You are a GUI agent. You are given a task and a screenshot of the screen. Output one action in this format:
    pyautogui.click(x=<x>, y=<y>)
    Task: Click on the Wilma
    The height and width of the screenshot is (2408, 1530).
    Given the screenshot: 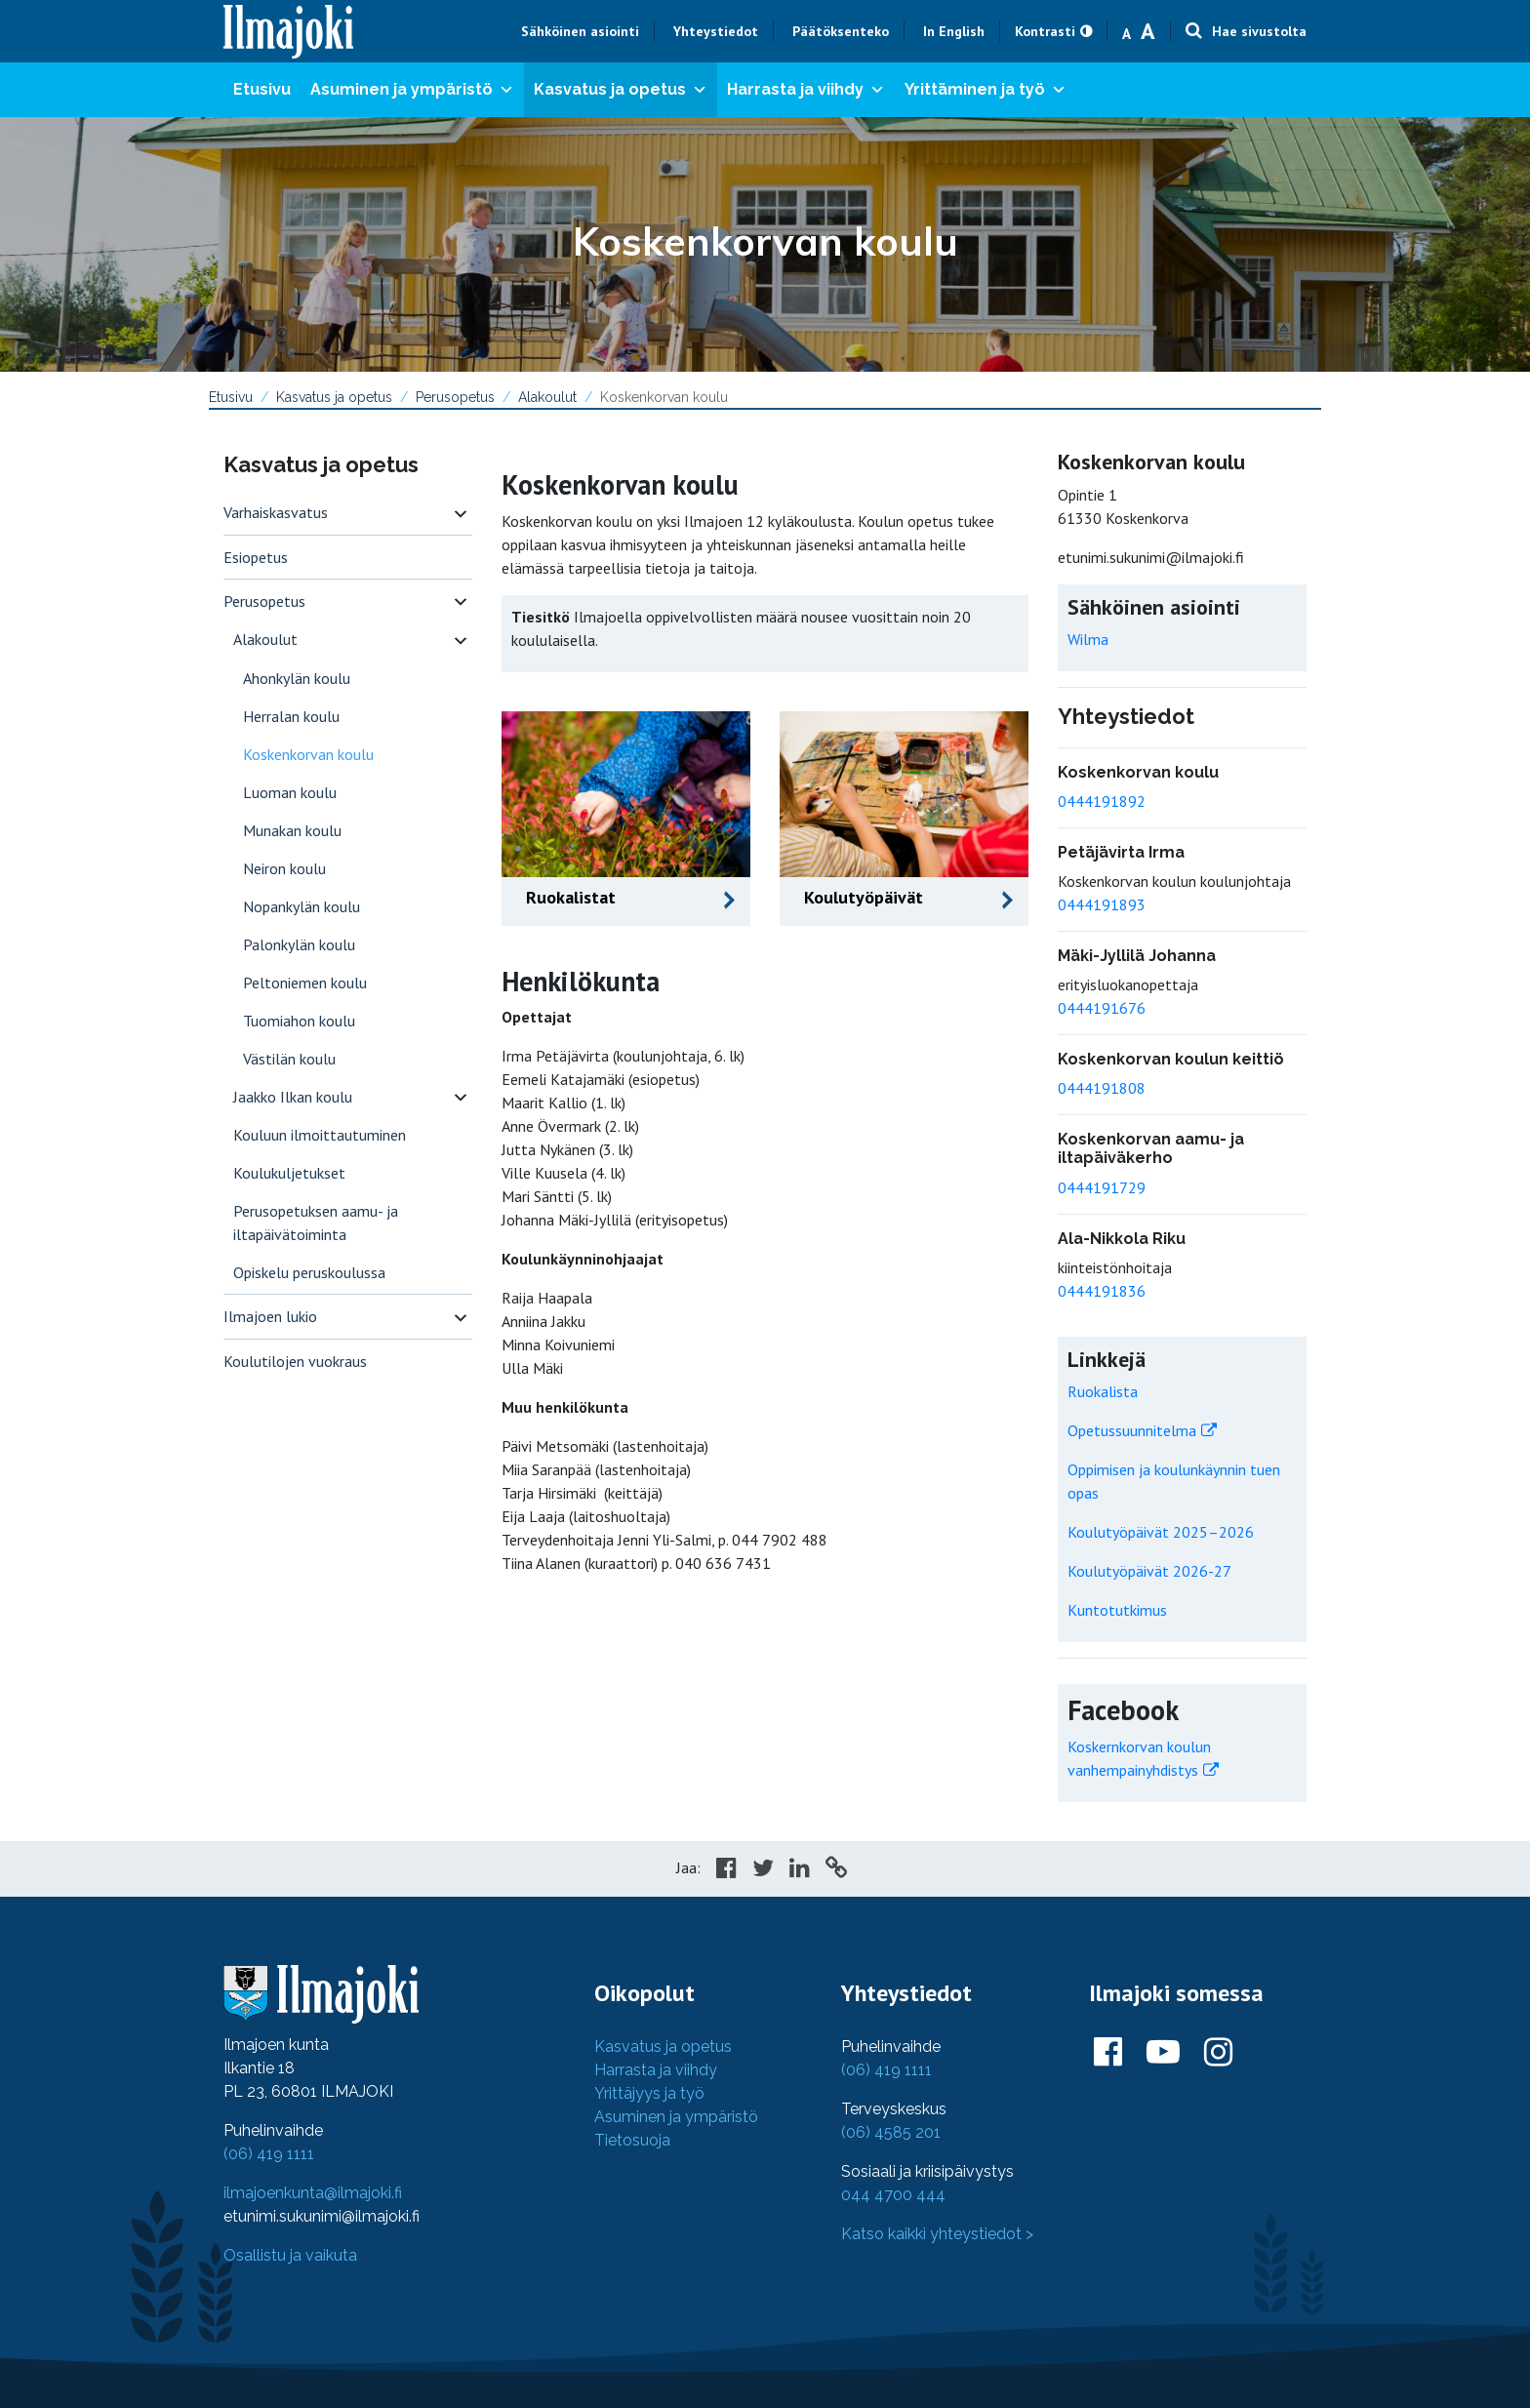 What is the action you would take?
    pyautogui.click(x=1087, y=639)
    